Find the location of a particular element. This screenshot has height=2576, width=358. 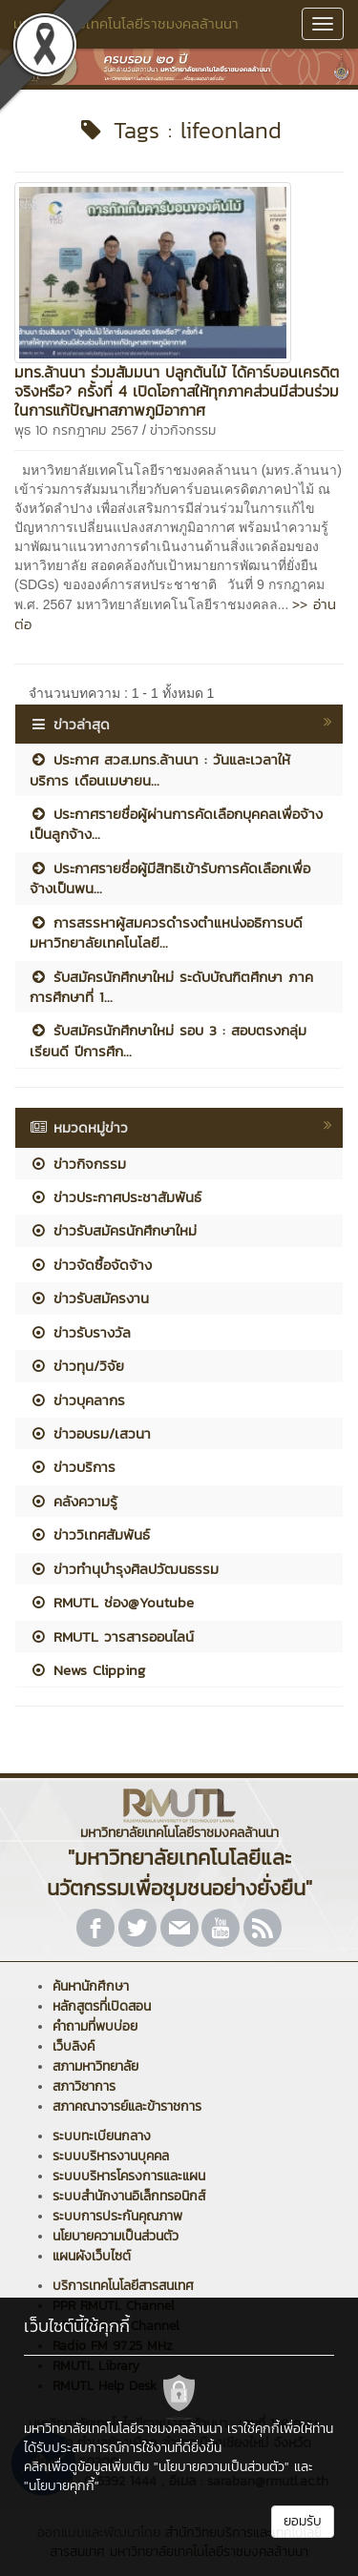

หลักสูตรที่เปิดสอน is located at coordinates (102, 2006).